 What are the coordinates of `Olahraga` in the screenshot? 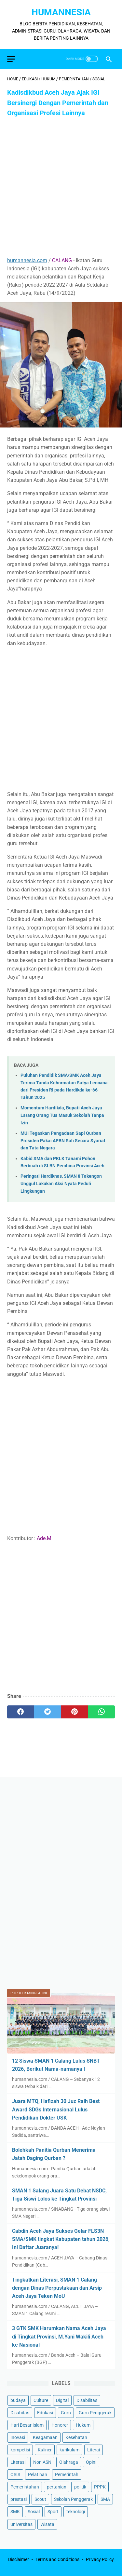 It's located at (68, 2462).